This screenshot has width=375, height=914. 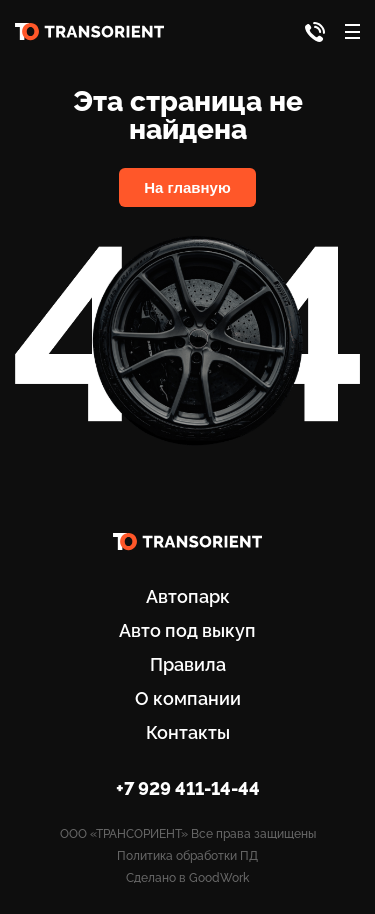 I want to click on Политика обработки ПД, so click(x=187, y=856).